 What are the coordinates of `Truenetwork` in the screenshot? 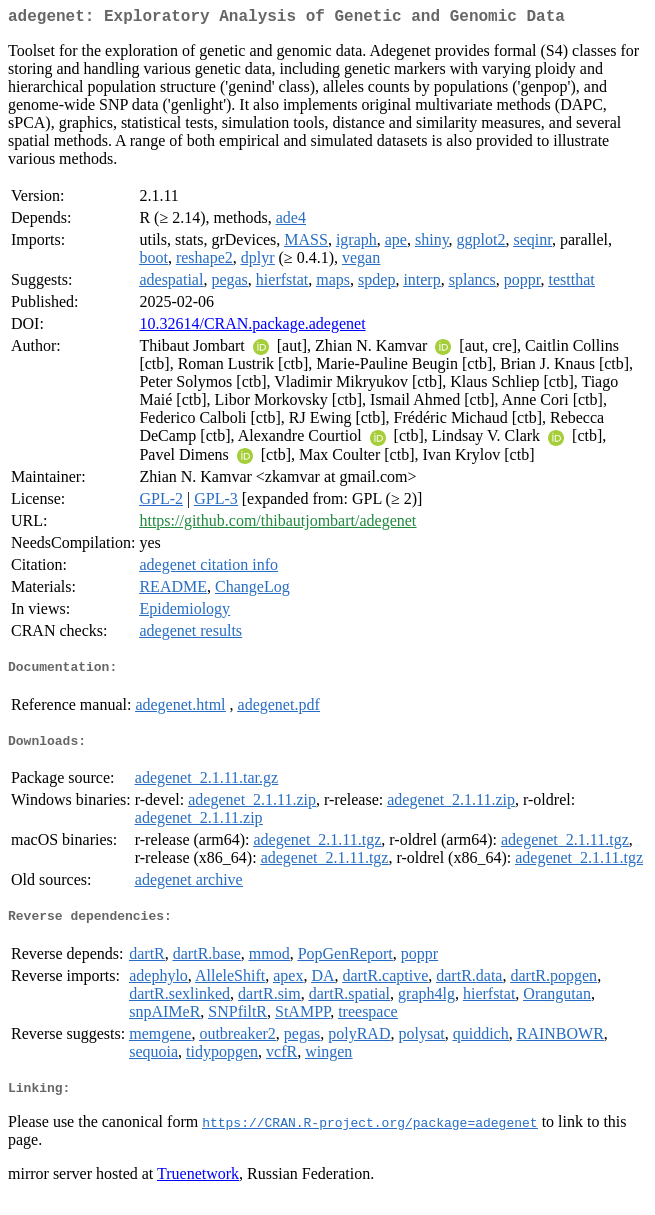 It's located at (198, 1189).